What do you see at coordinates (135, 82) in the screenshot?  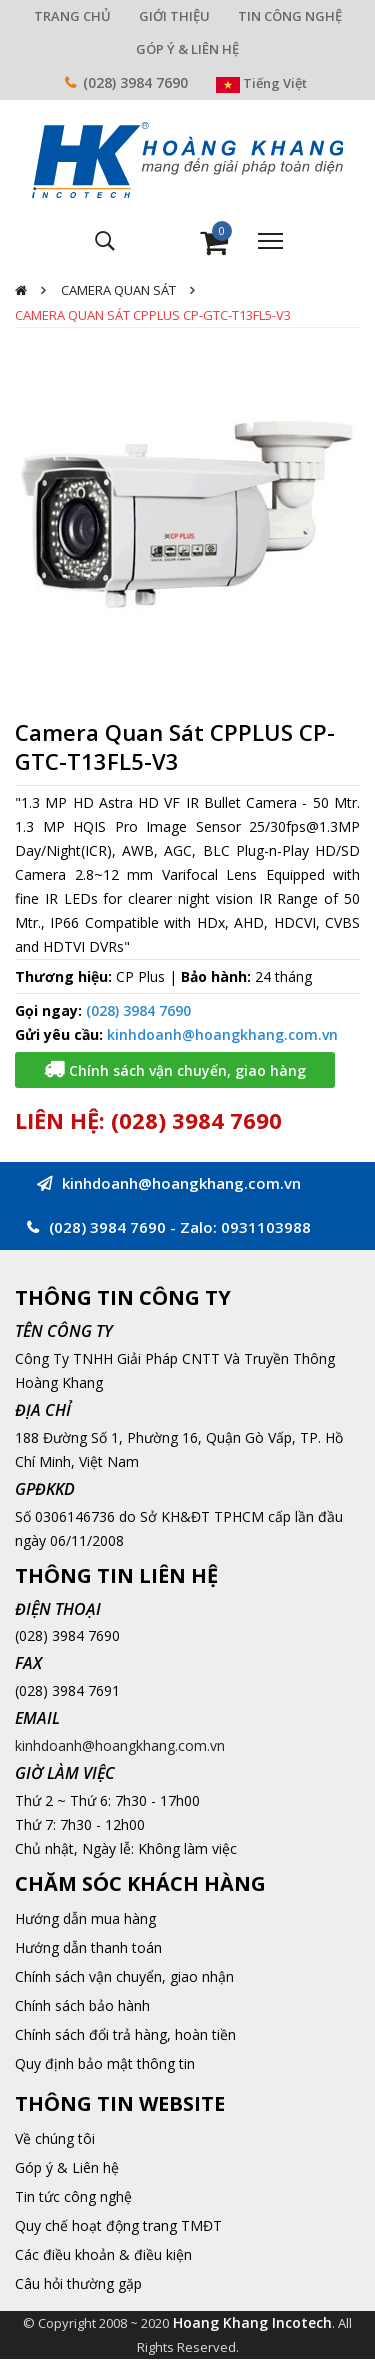 I see `(028) 3984 7690` at bounding box center [135, 82].